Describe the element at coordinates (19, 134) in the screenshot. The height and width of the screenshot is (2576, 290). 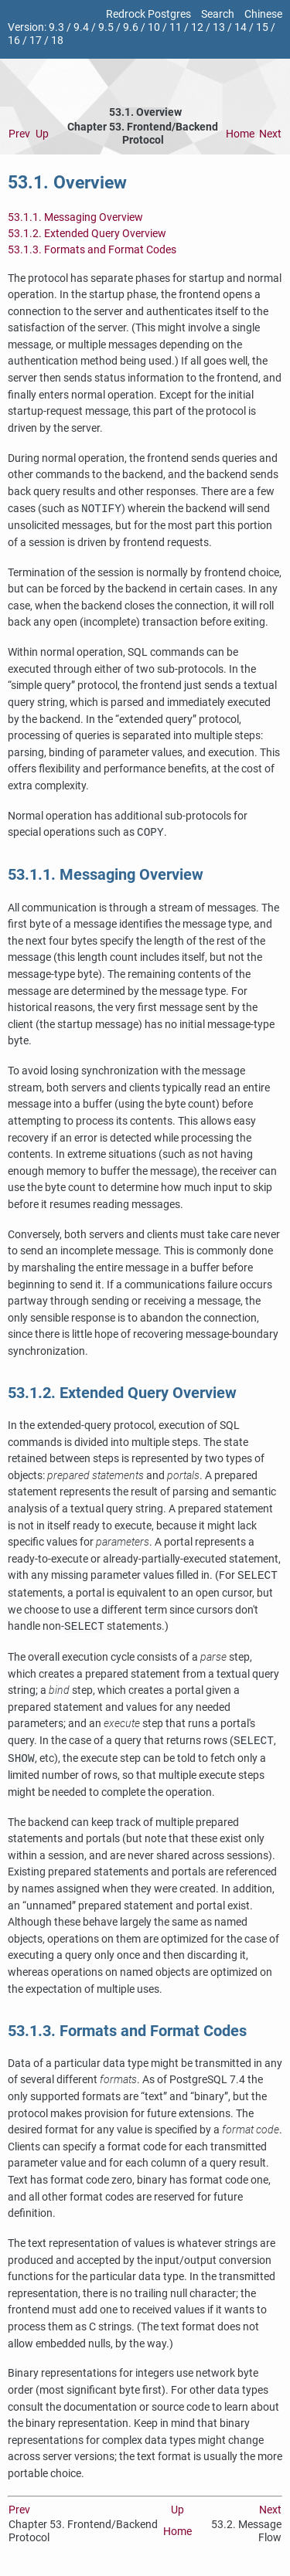
I see `Prev` at that location.